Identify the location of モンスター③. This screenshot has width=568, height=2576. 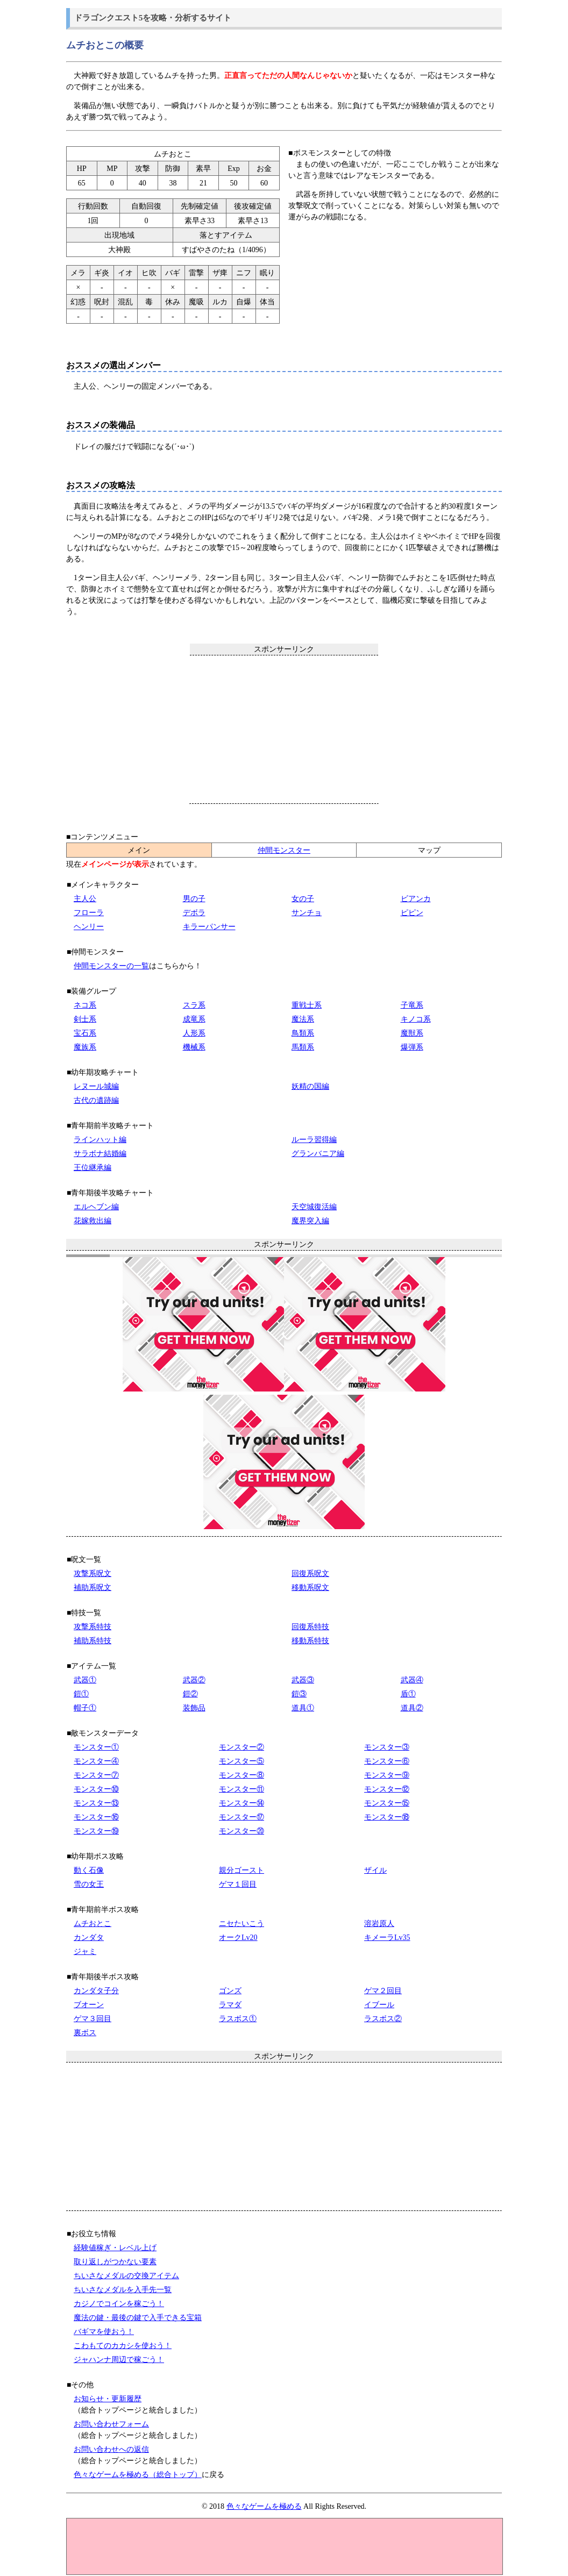
(386, 1747).